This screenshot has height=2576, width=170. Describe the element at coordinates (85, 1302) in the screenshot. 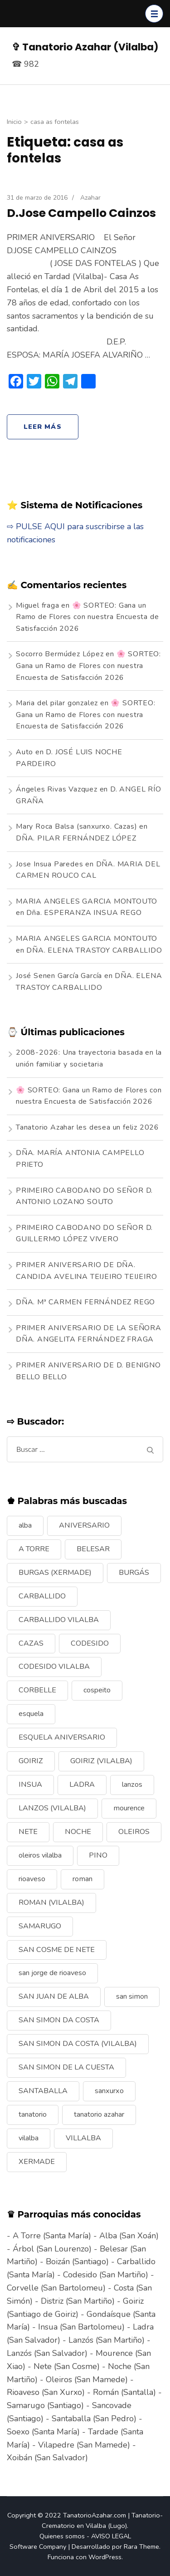

I see `DÑA. Mª CARMEN FERNÁNDEZ REGO` at that location.